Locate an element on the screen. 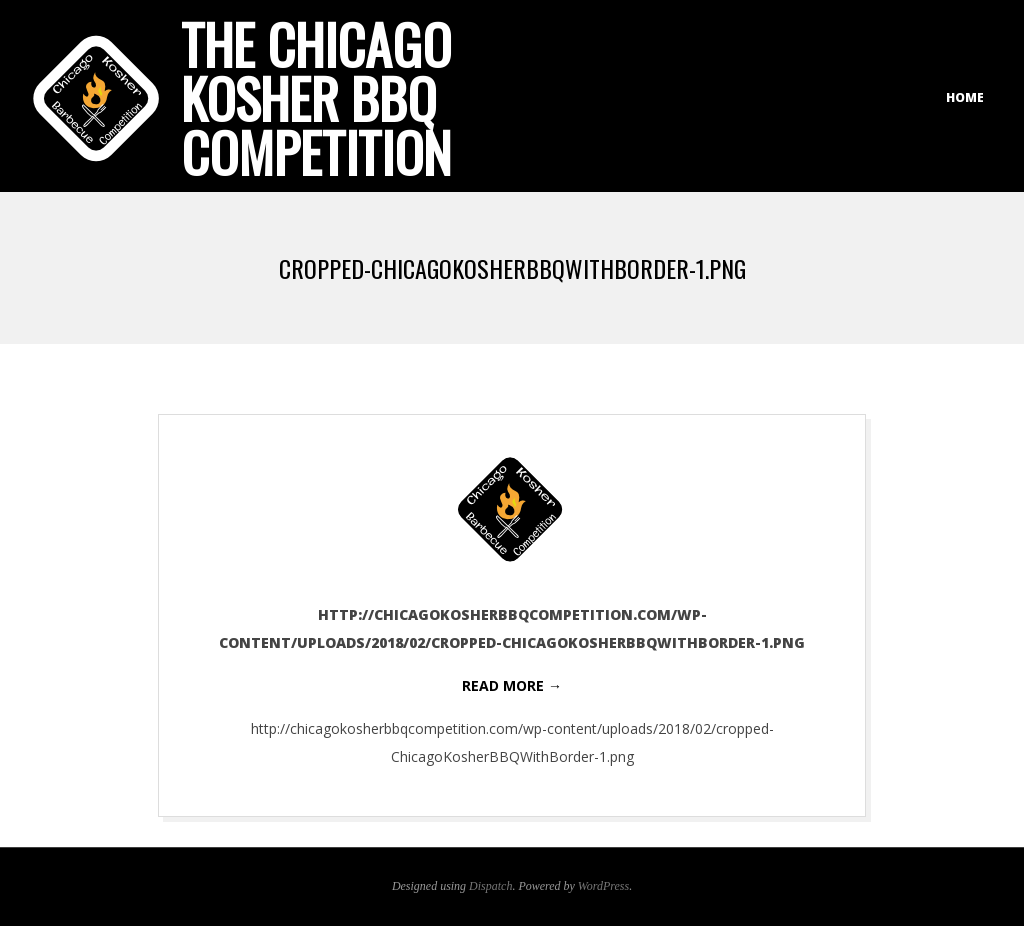  WordPress is located at coordinates (603, 886).